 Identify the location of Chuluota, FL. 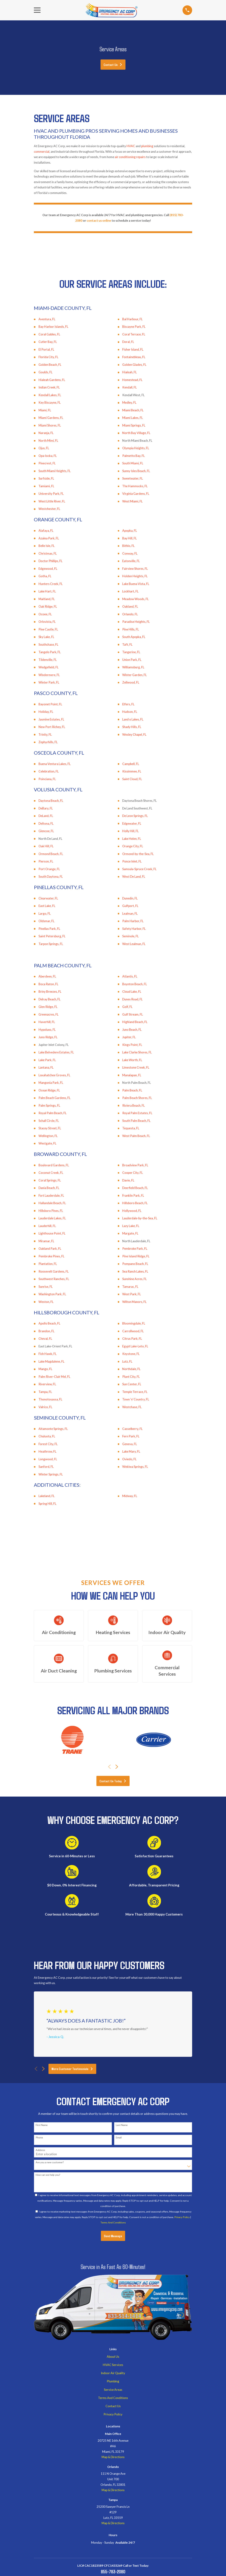
(46, 1436).